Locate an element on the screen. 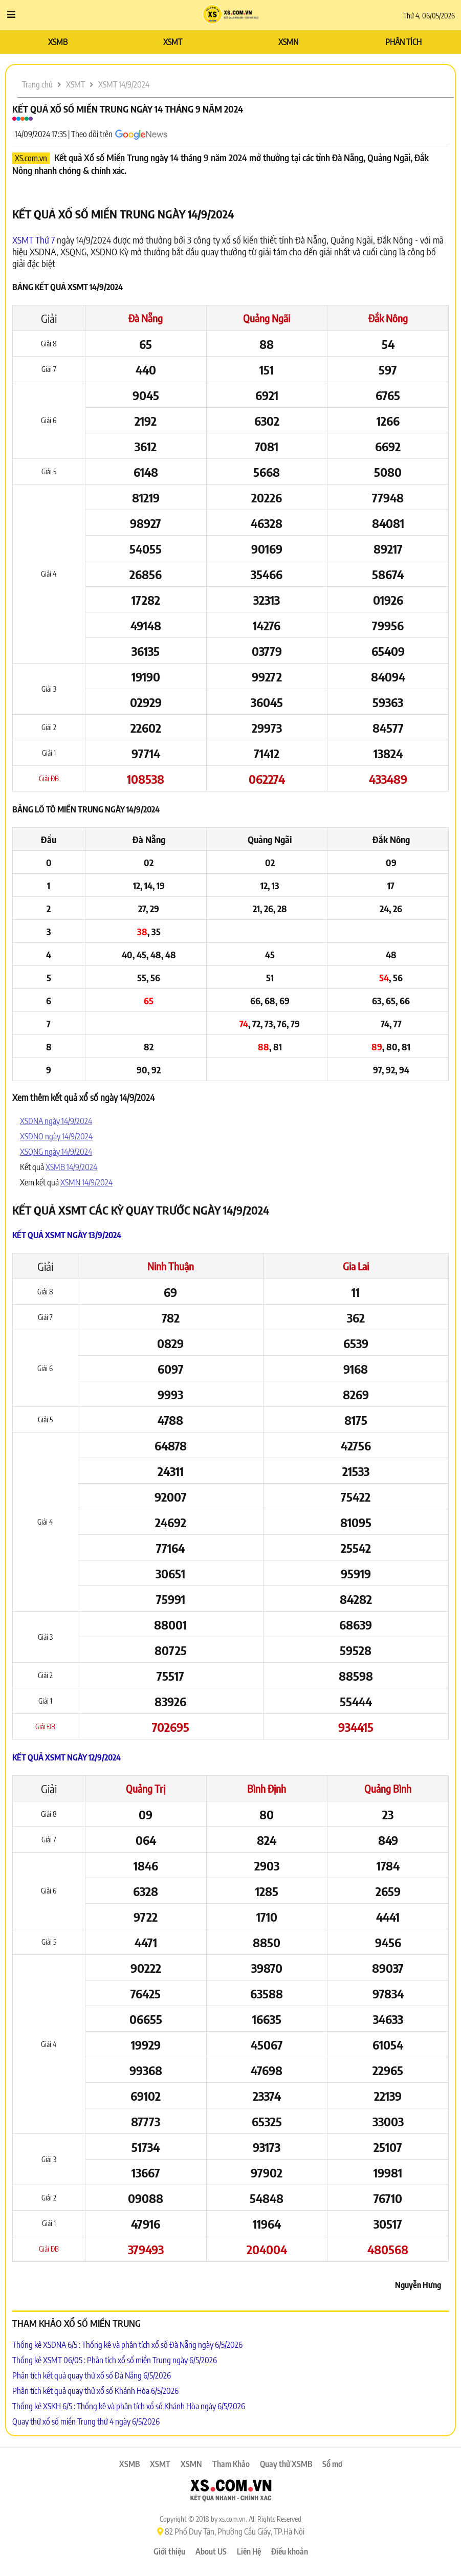  Quay thử xổ số miền Trung thứ 4 ngày 6/5/2026 is located at coordinates (86, 2421).